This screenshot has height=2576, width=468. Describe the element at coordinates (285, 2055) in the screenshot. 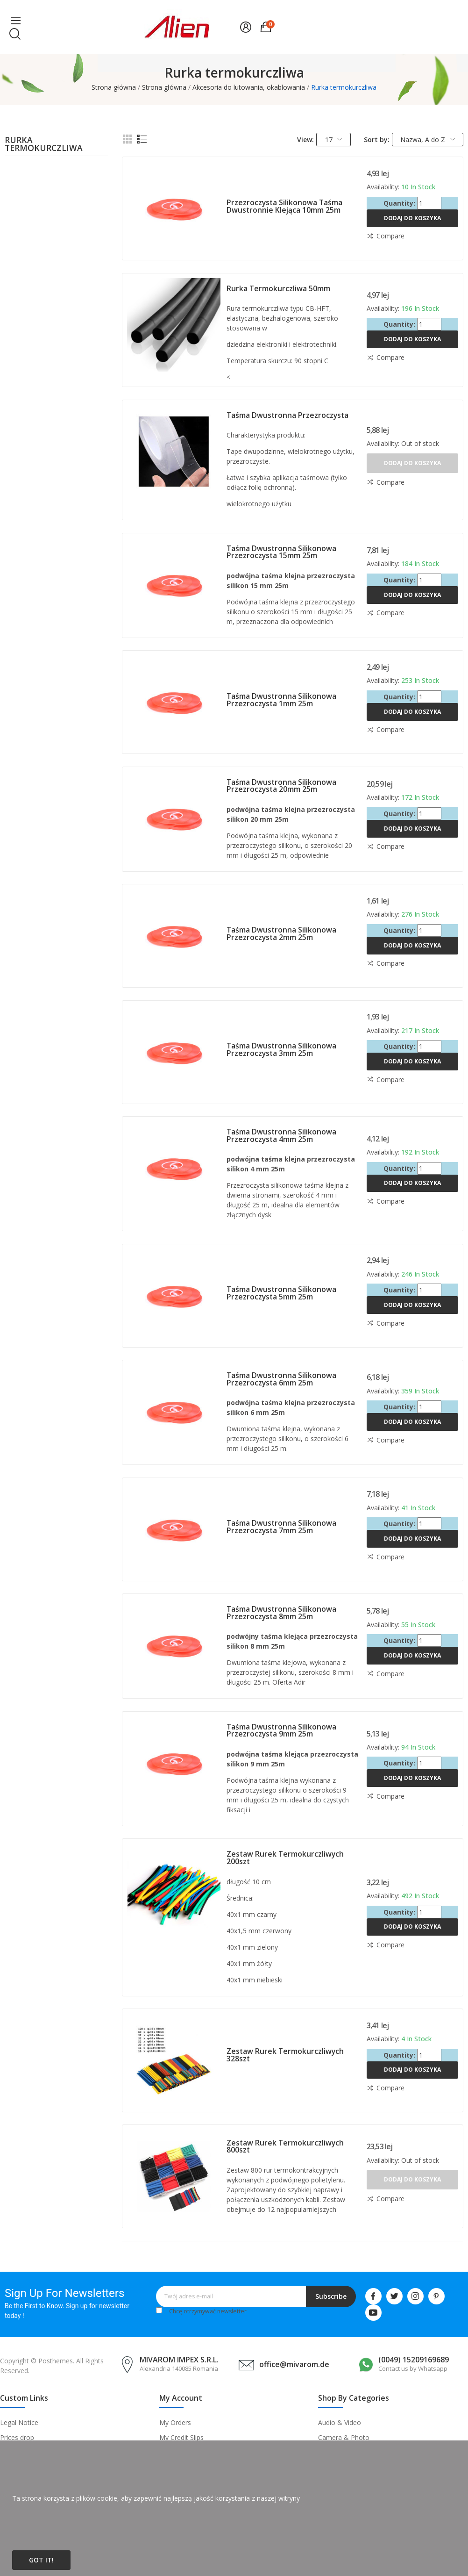

I see `Zestaw rurek termokurczliwych 328szt` at that location.